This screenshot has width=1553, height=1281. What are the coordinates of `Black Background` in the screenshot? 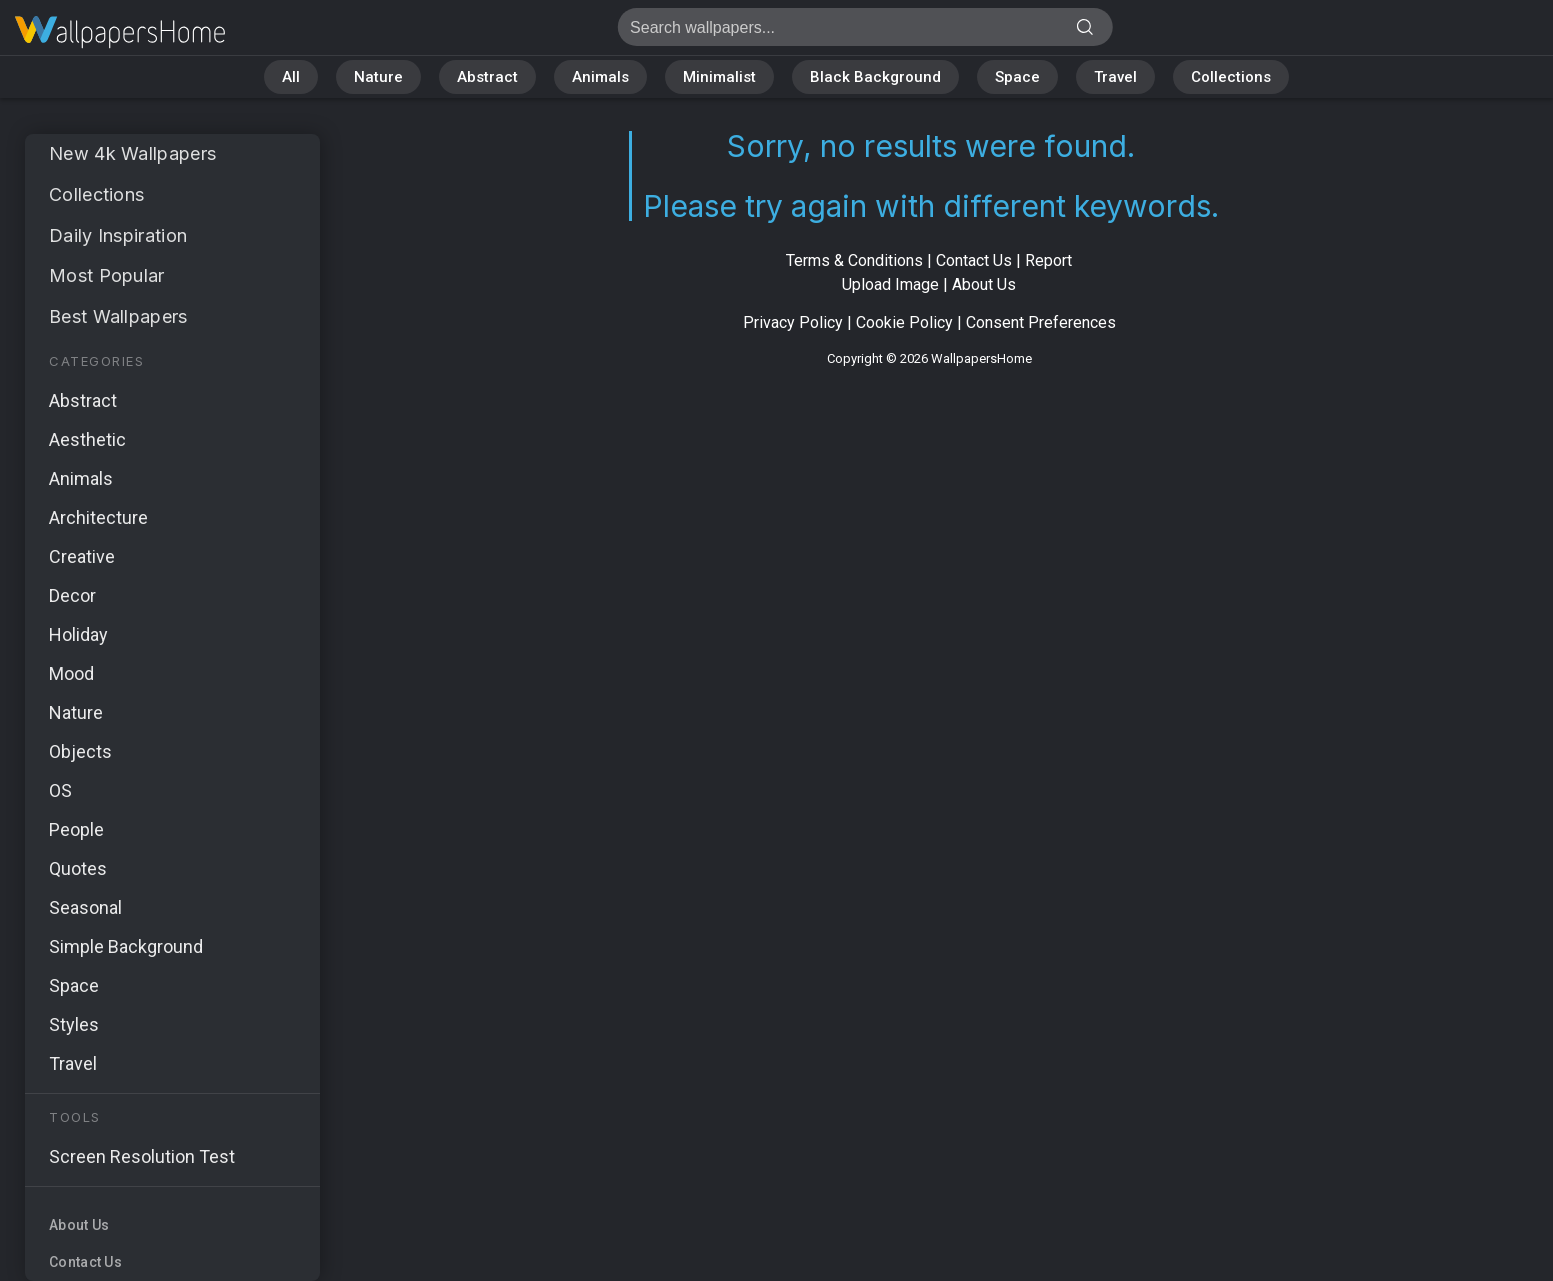 It's located at (875, 77).